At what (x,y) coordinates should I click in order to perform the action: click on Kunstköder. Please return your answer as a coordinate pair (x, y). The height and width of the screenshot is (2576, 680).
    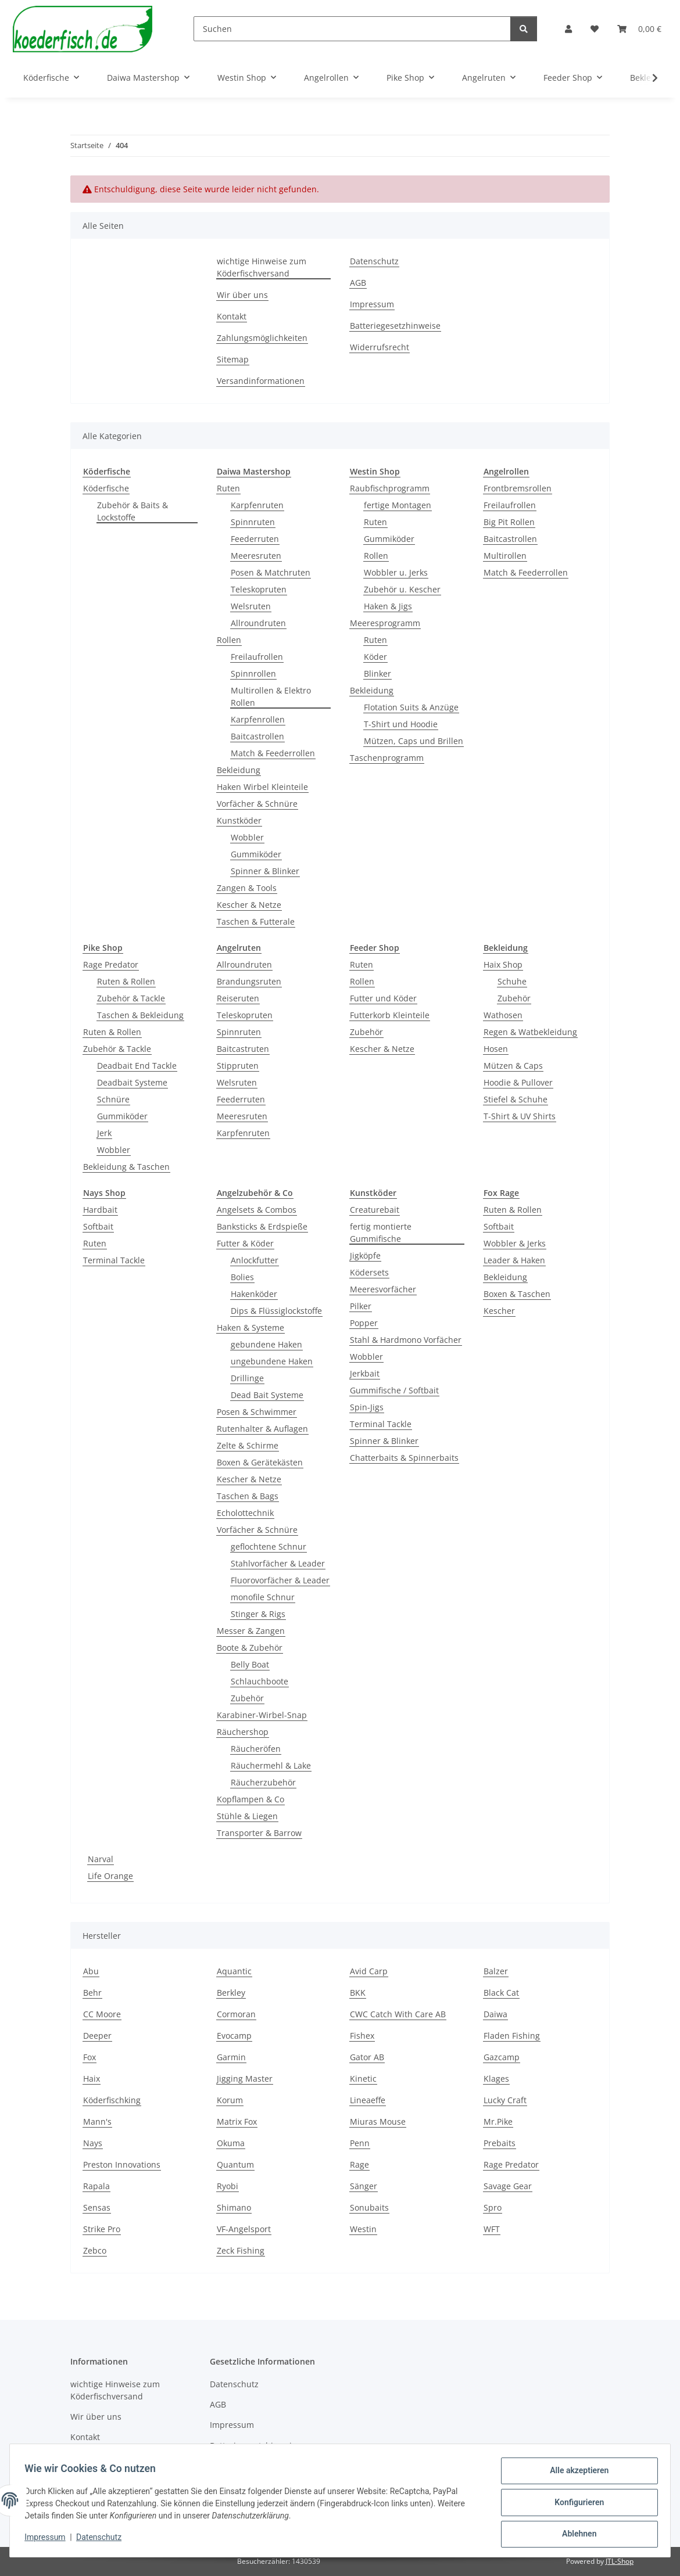
    Looking at the image, I should click on (239, 820).